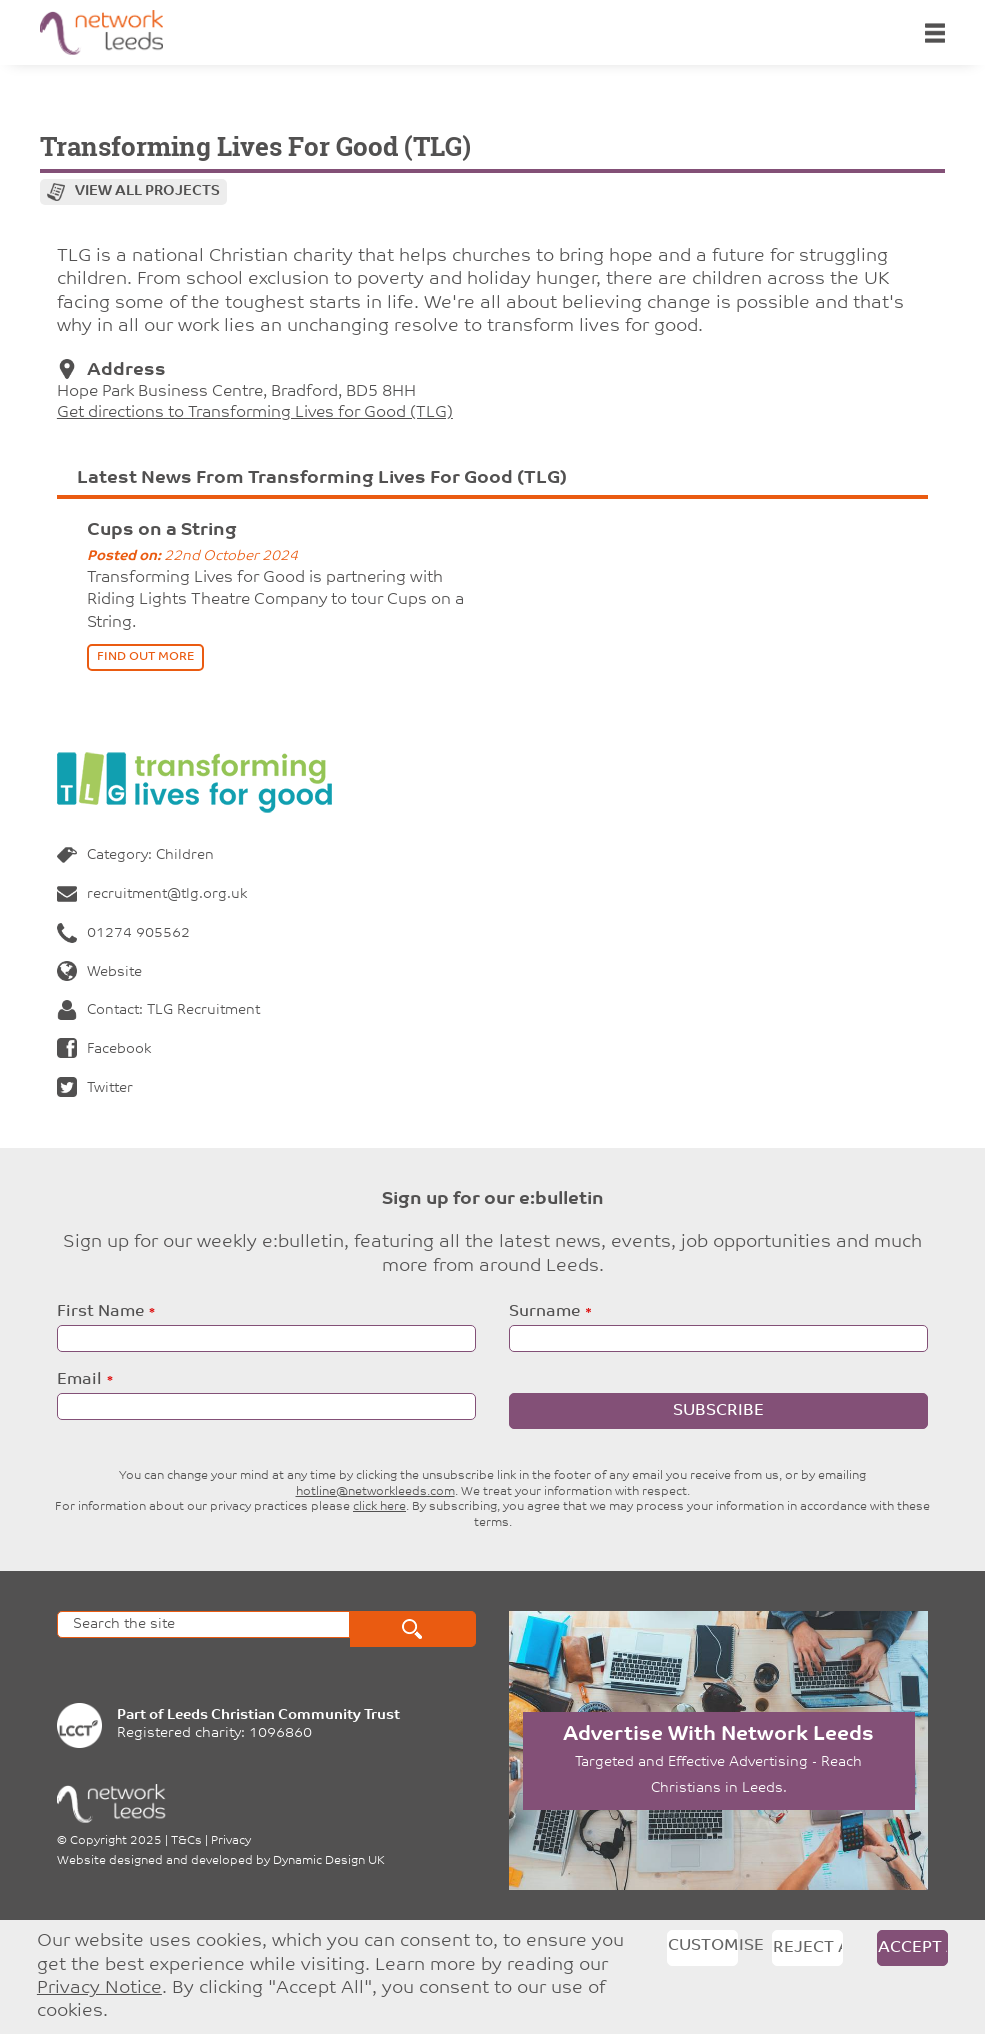 This screenshot has width=985, height=2034. I want to click on Surname, so click(544, 1312).